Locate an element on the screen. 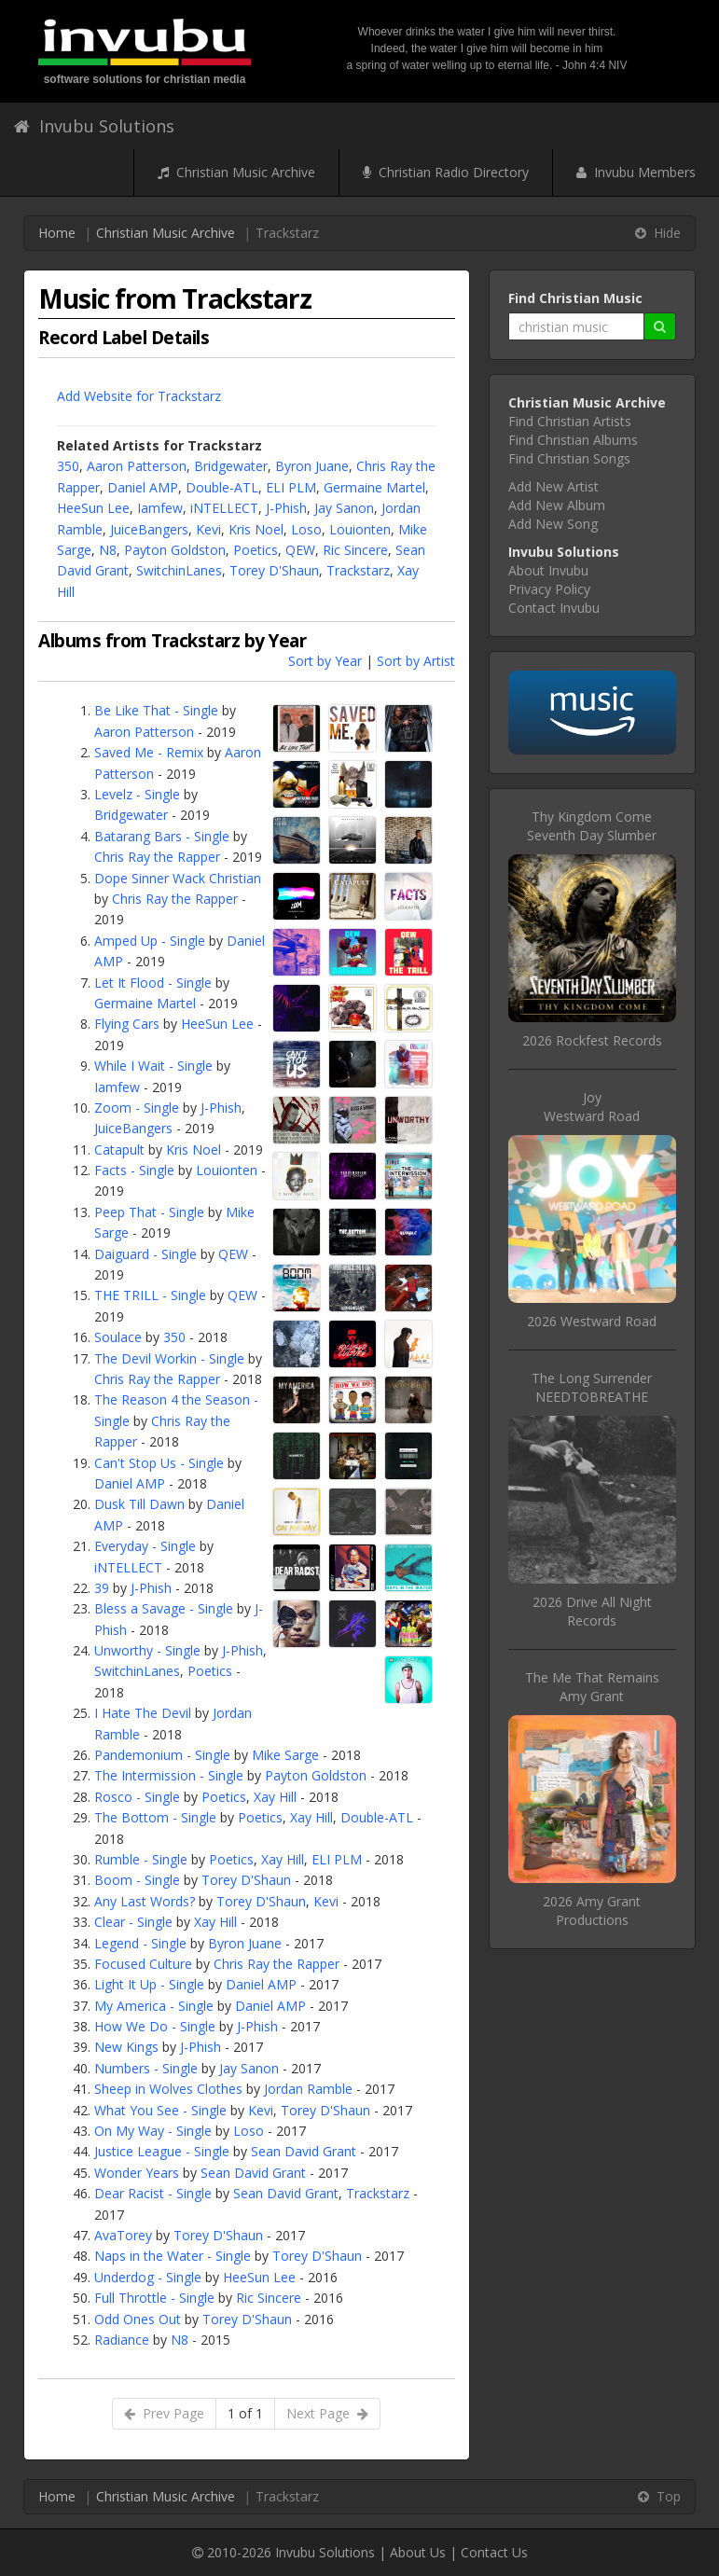 Image resolution: width=719 pixels, height=2576 pixels. QEW is located at coordinates (300, 550).